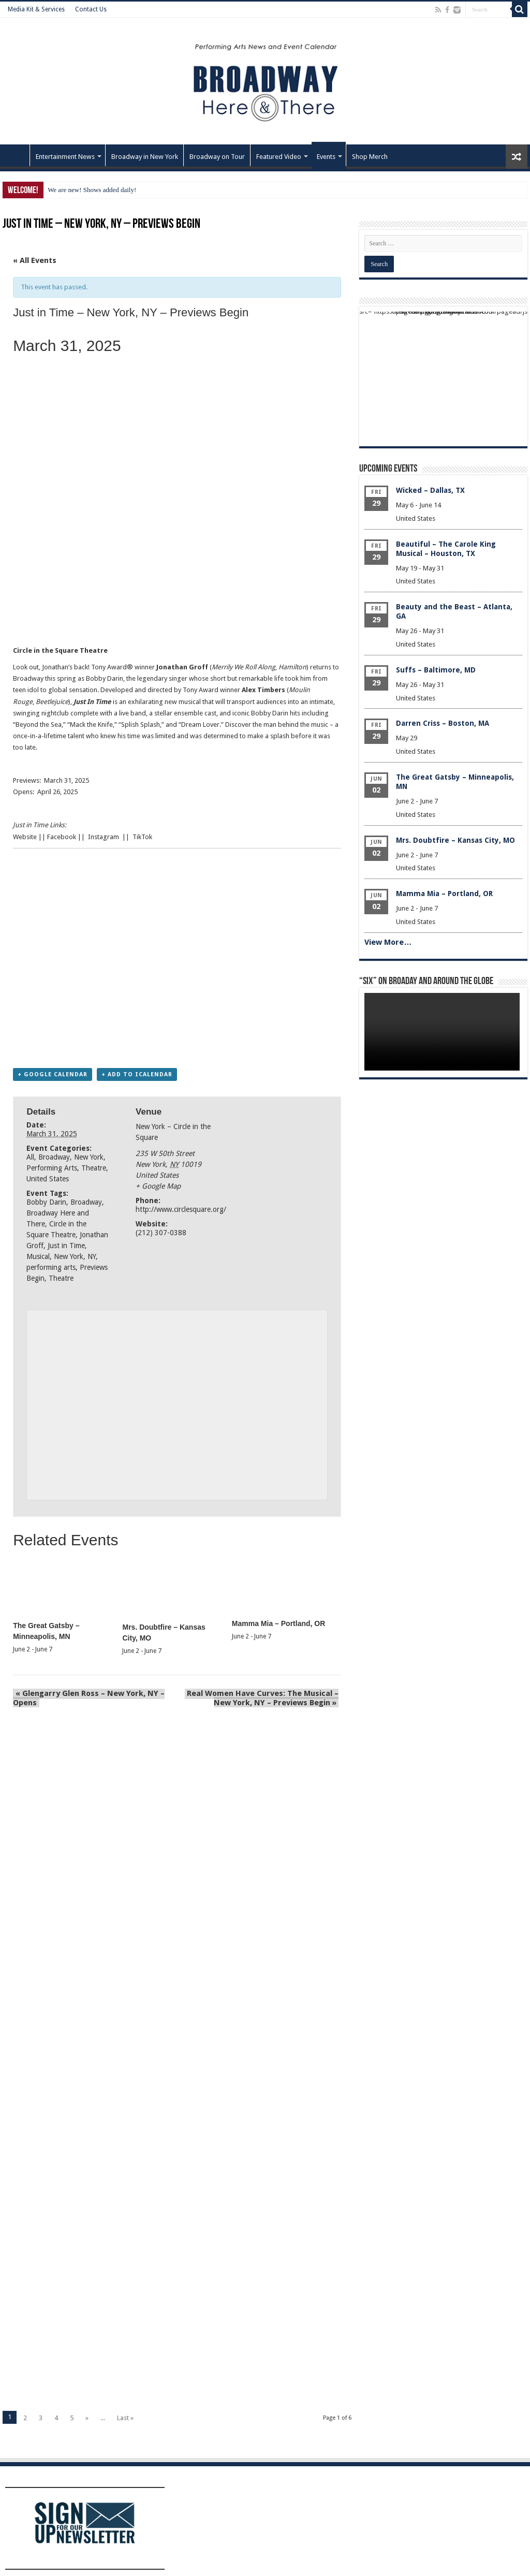 The height and width of the screenshot is (2576, 530). Describe the element at coordinates (455, 840) in the screenshot. I see `Mrs. Doubtfire – Kansas City, MO` at that location.